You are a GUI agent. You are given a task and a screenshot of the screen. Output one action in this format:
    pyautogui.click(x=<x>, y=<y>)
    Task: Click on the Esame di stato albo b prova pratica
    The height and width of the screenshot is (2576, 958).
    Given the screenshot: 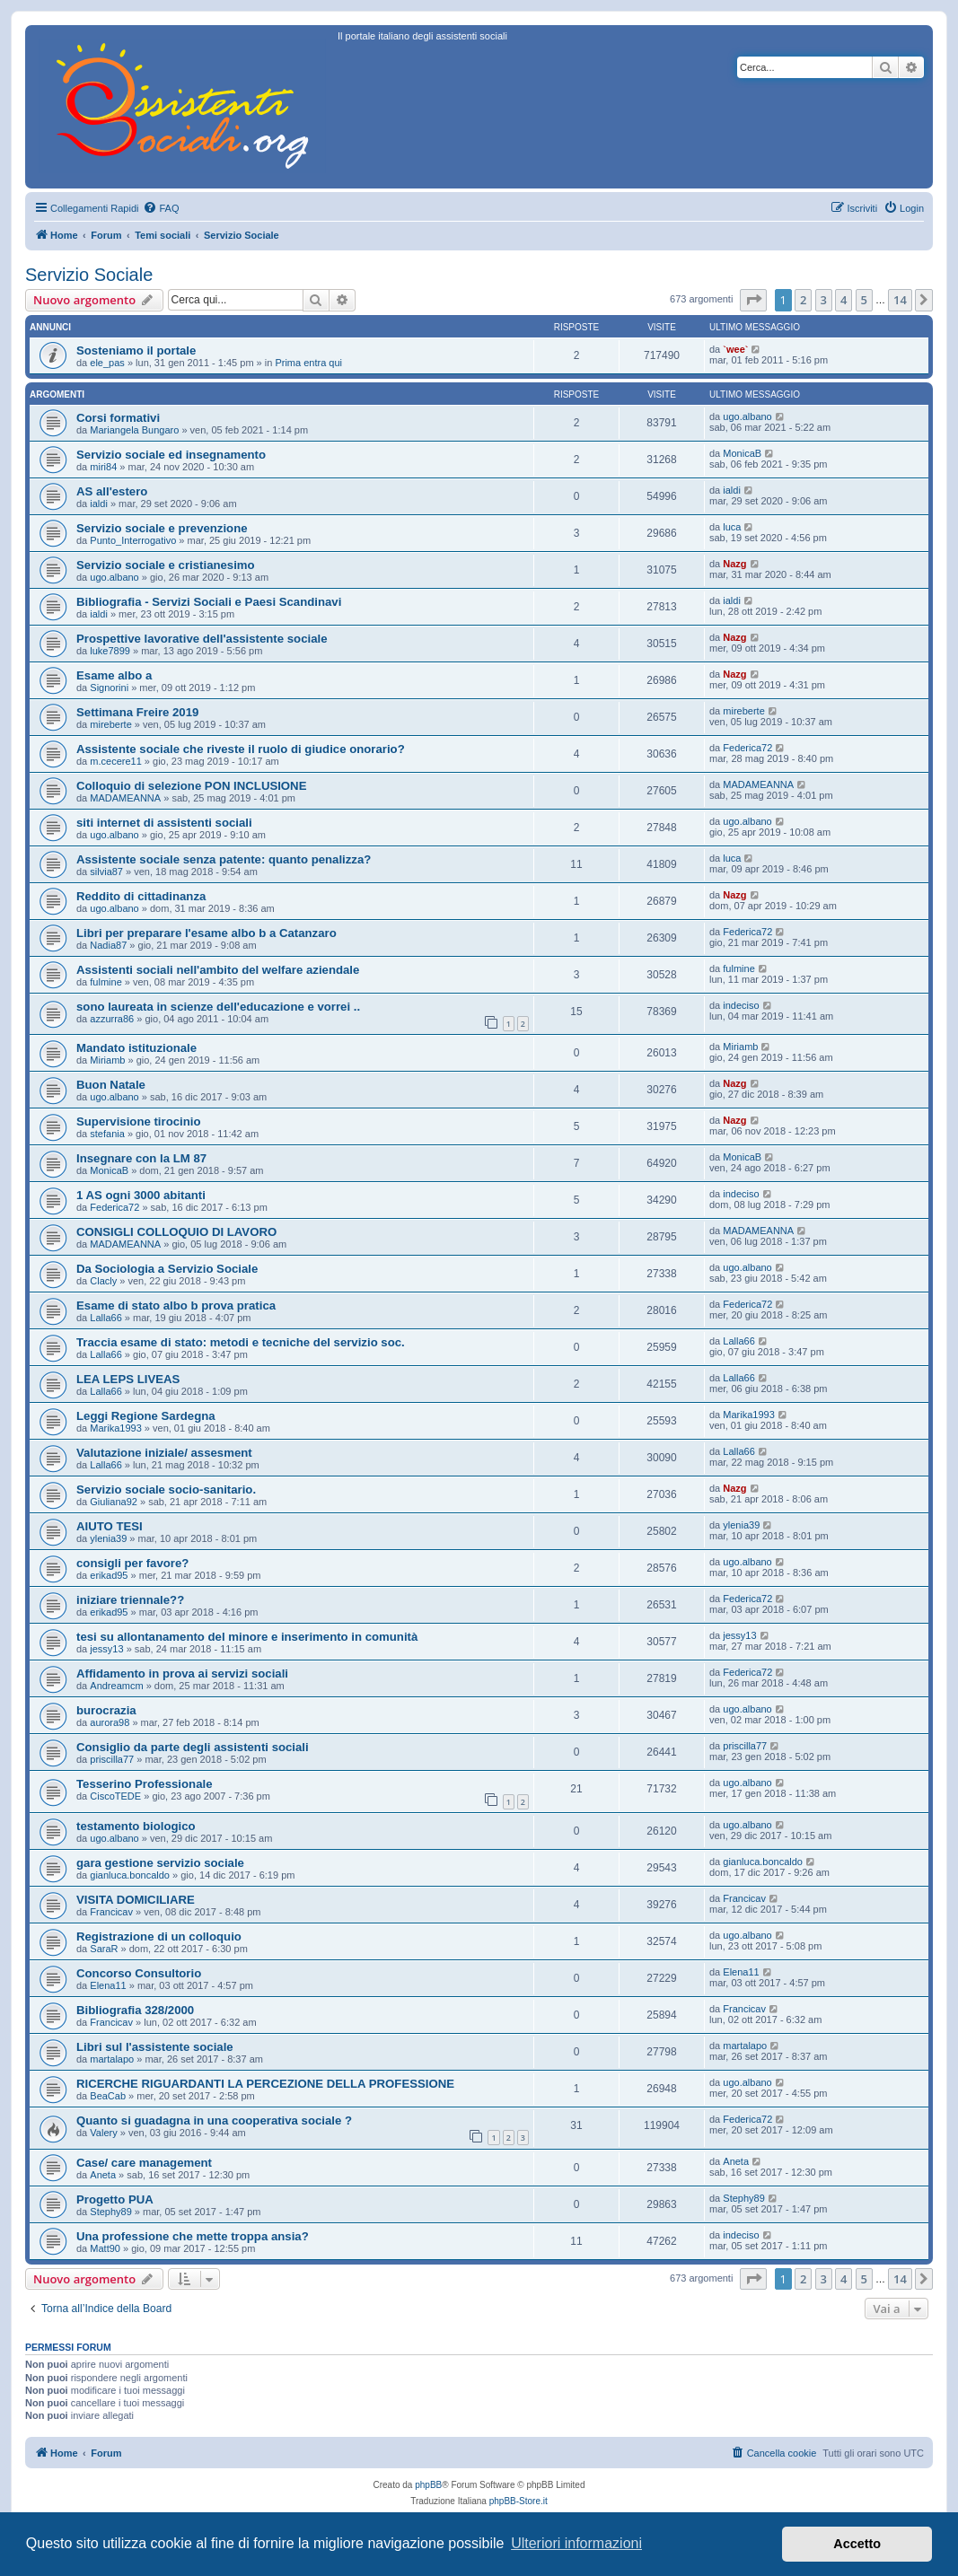 What is the action you would take?
    pyautogui.click(x=176, y=1305)
    